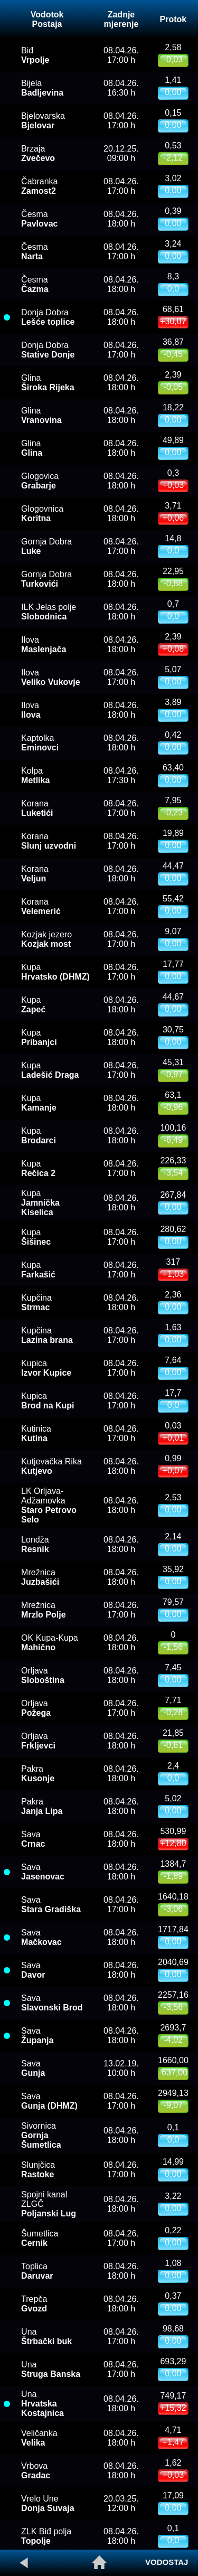  Describe the element at coordinates (166, 2562) in the screenshot. I see `VODOSTAJ` at that location.